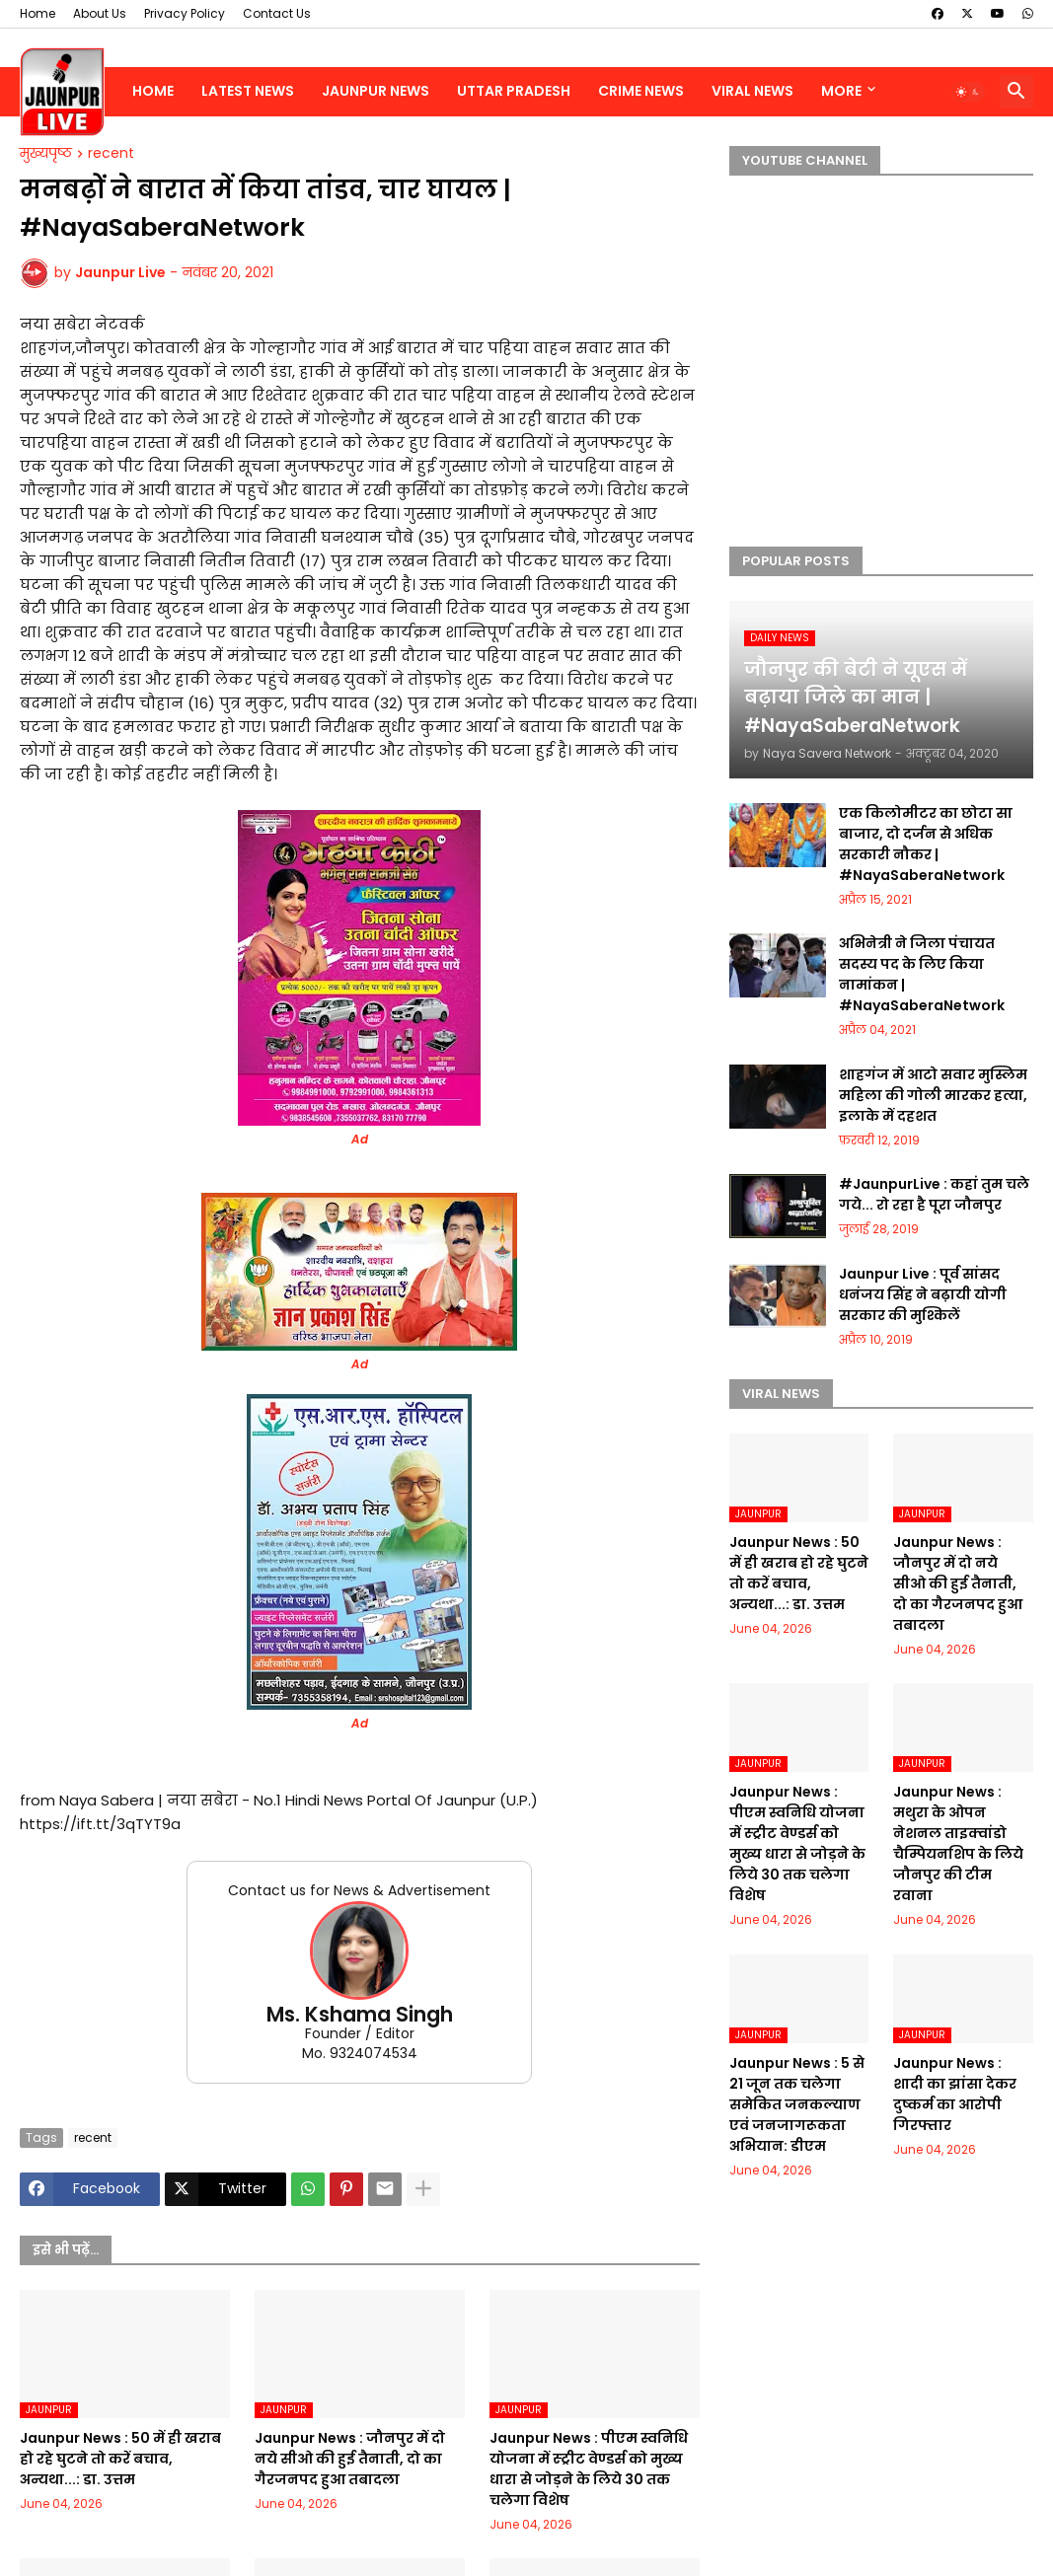  Describe the element at coordinates (247, 91) in the screenshot. I see `Latest News` at that location.